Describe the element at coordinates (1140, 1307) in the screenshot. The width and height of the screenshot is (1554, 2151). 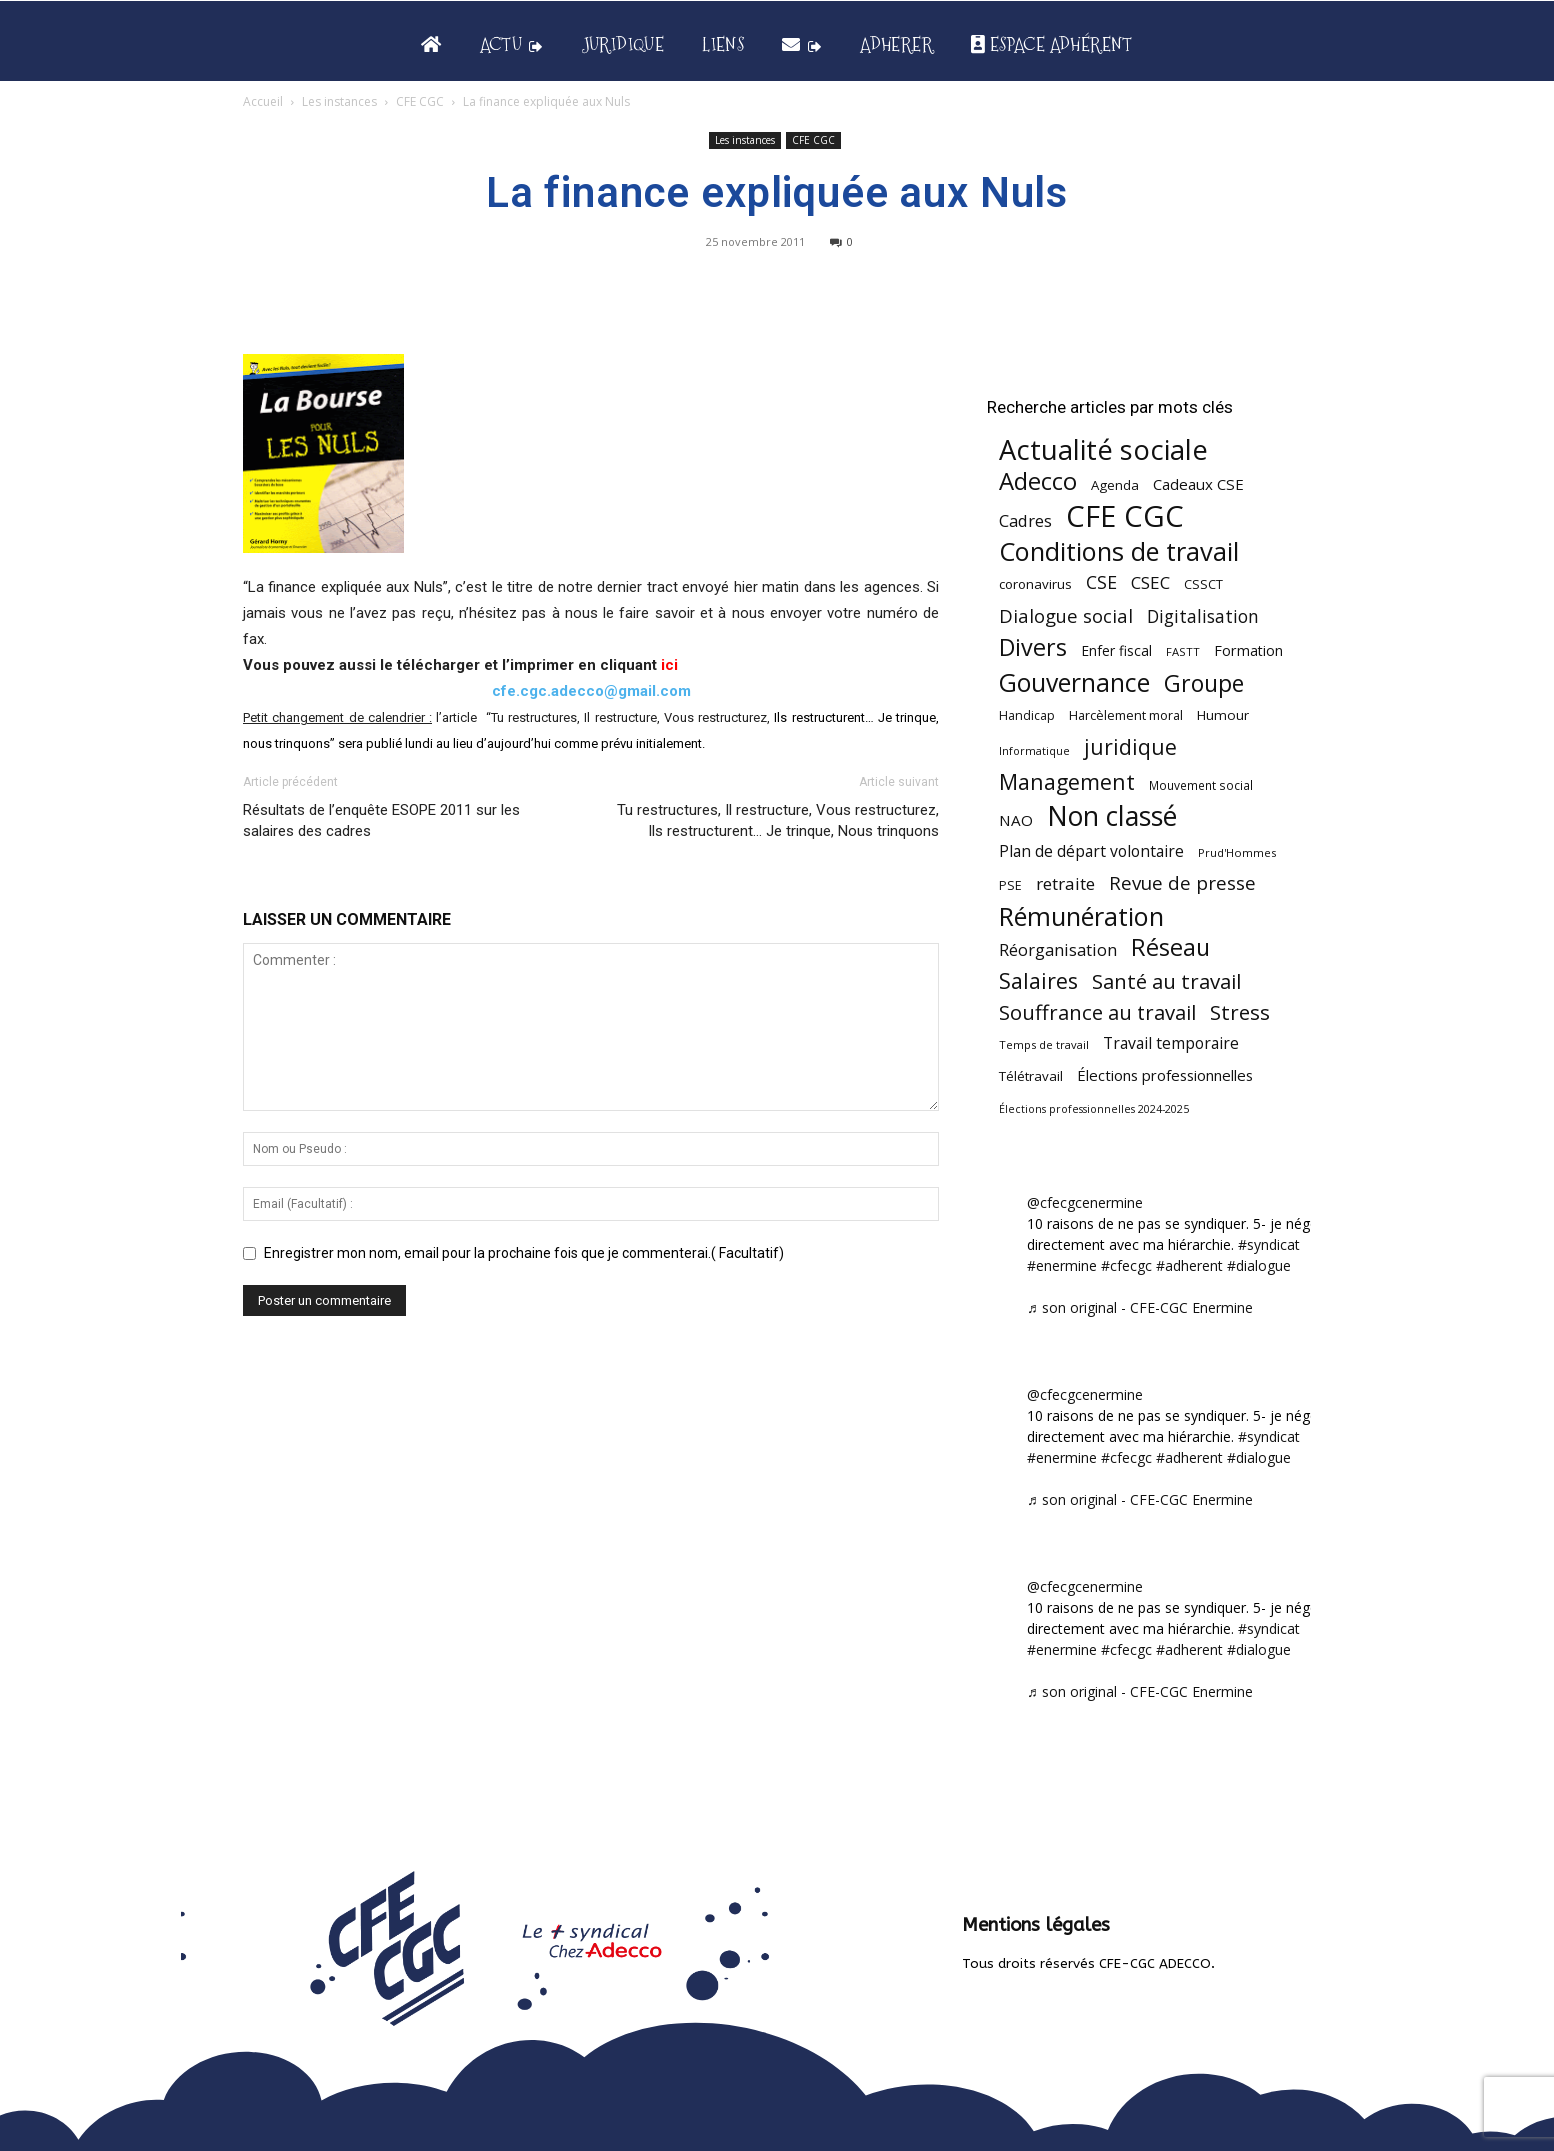
I see `♬ son original - CFE-CGC Enermine` at that location.